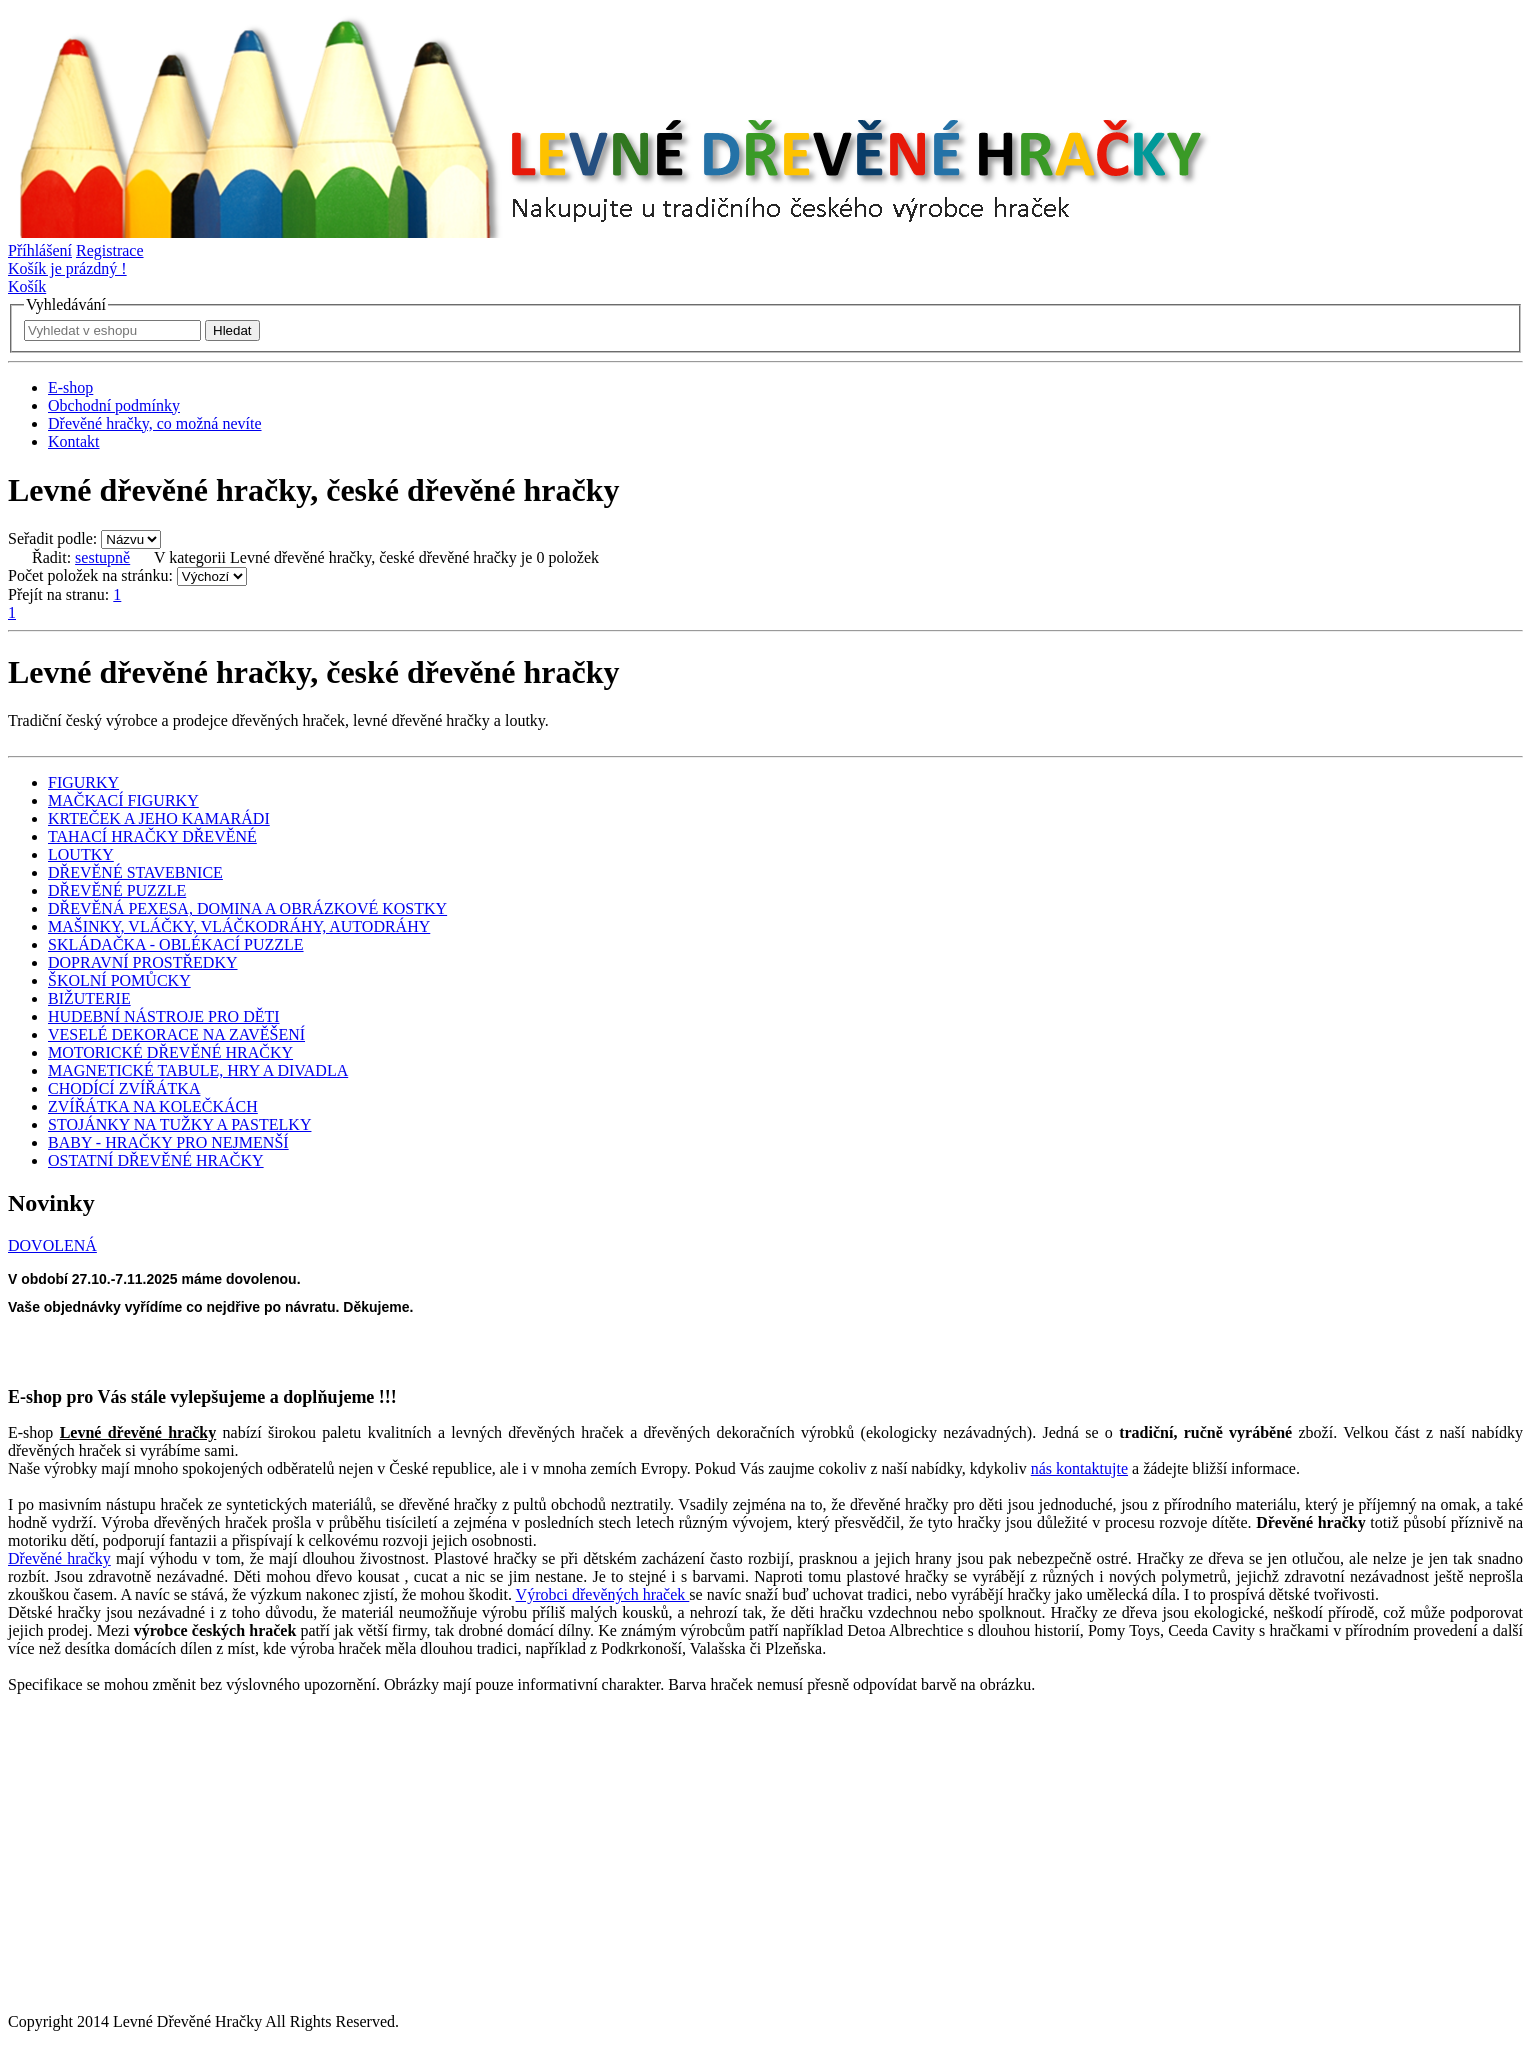  Describe the element at coordinates (198, 1070) in the screenshot. I see `MAGNETICKÉ TABULE, HRY A DIVADLA` at that location.